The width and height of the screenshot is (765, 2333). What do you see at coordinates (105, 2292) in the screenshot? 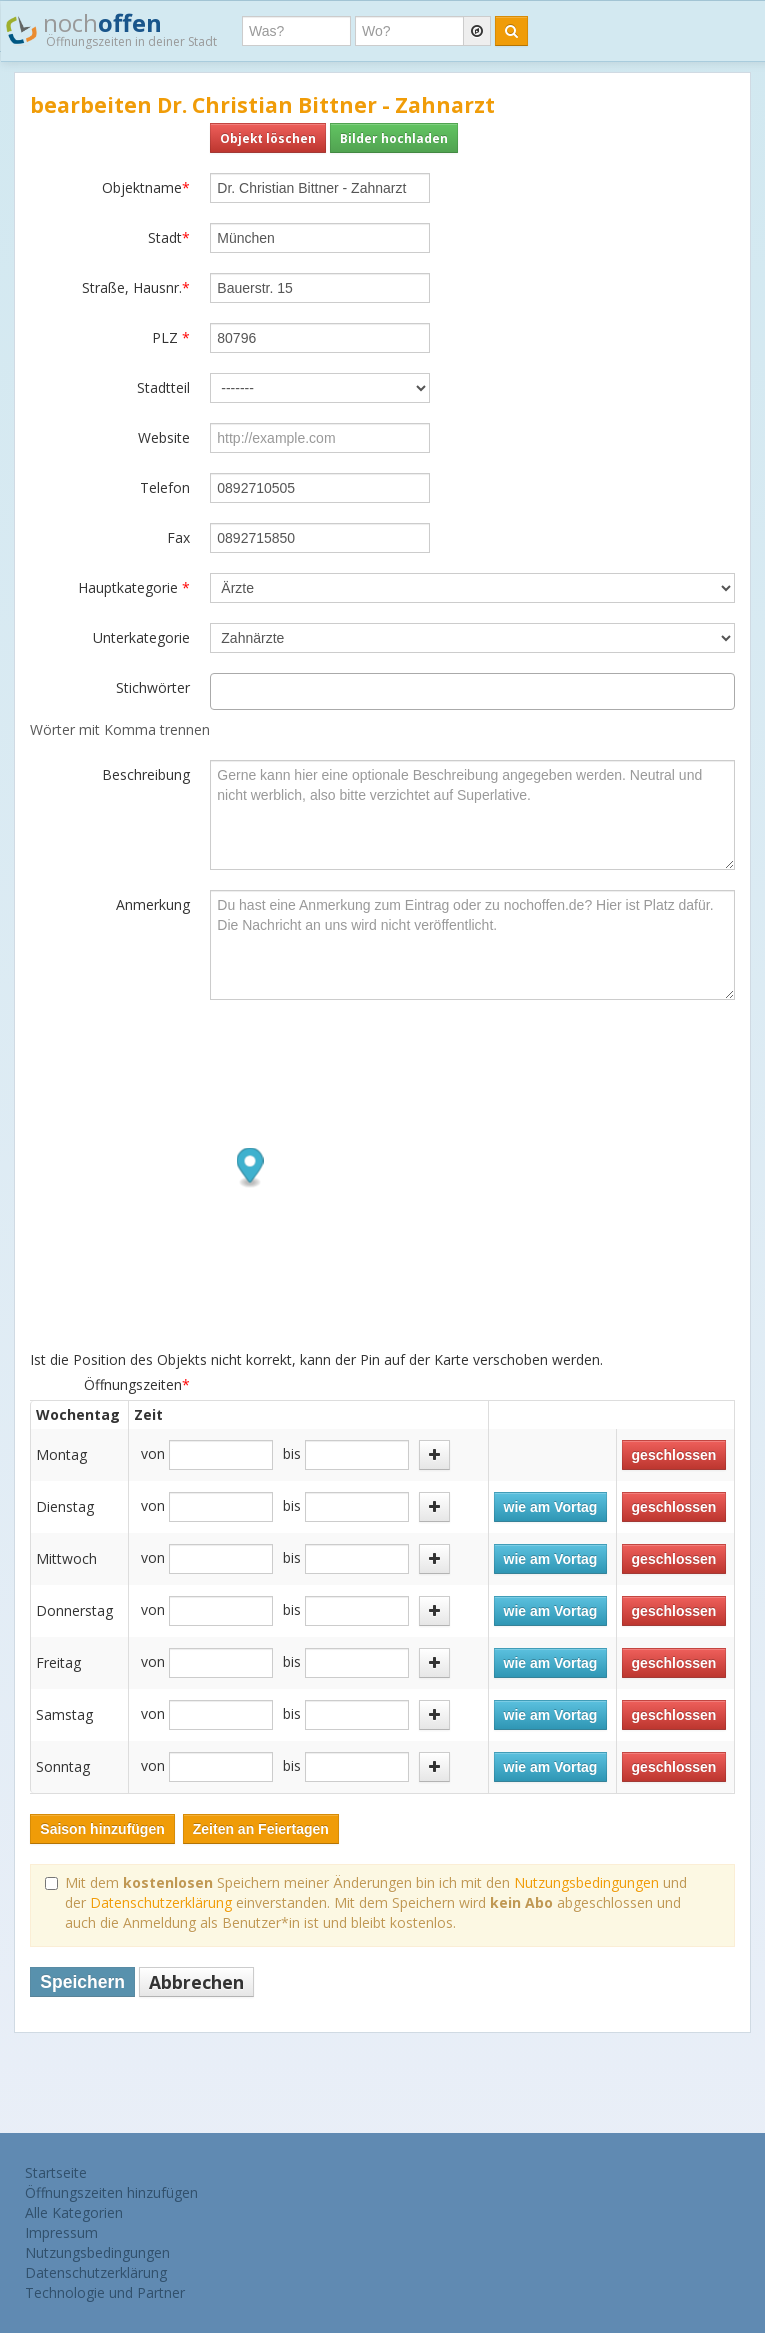
I see `Technologie und Partner` at bounding box center [105, 2292].